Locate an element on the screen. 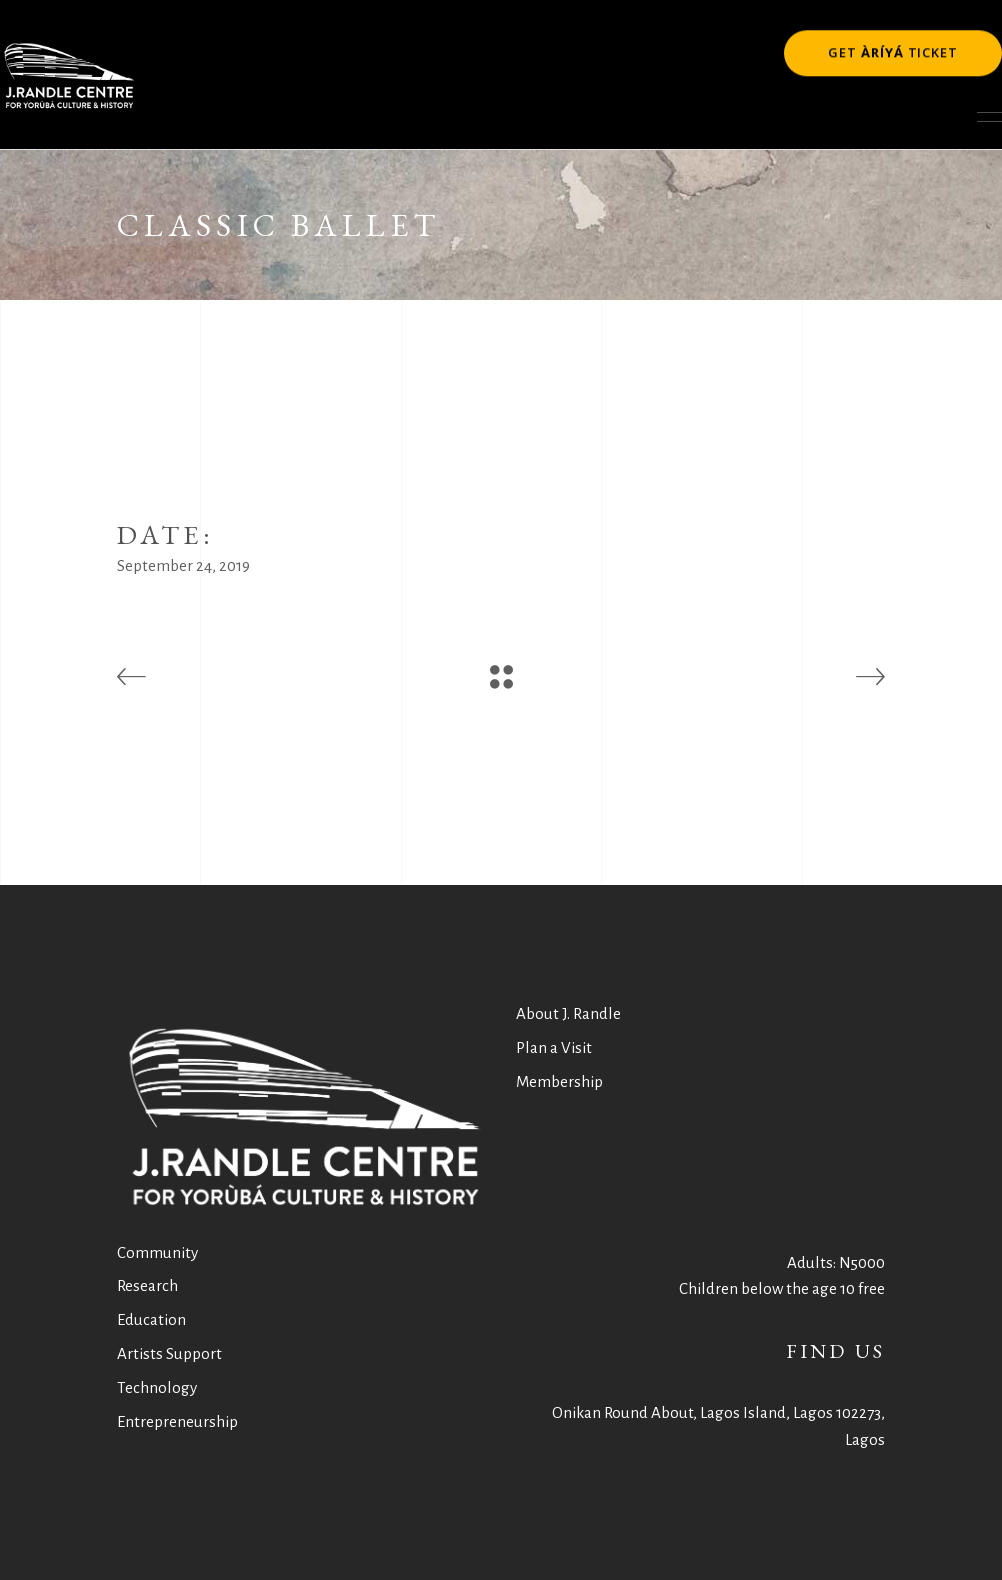  Technology is located at coordinates (157, 1387).